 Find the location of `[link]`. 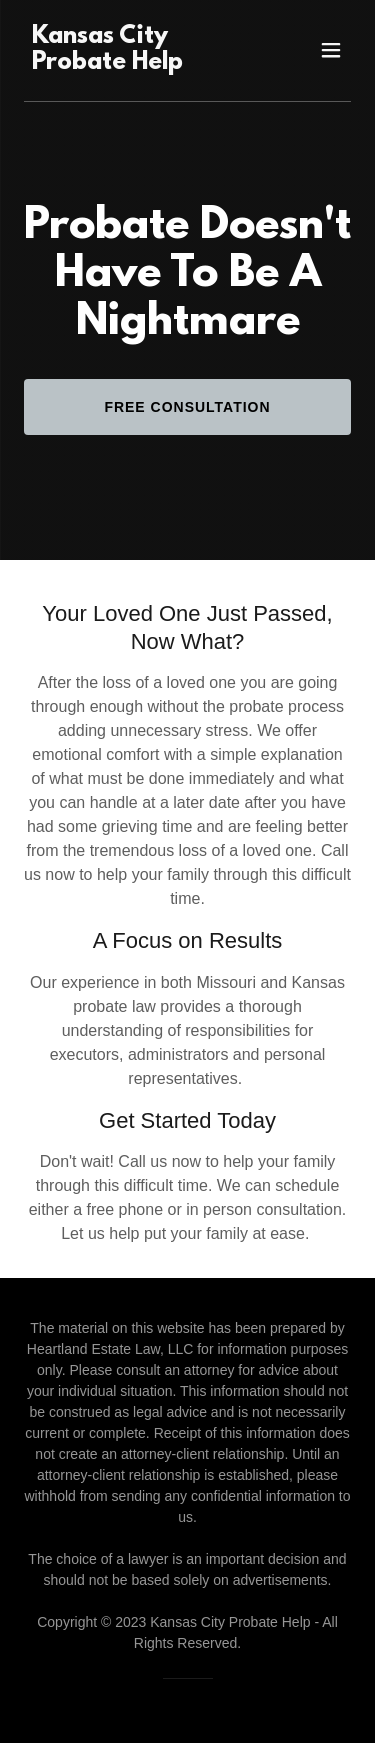

[link] is located at coordinates (138, 63).